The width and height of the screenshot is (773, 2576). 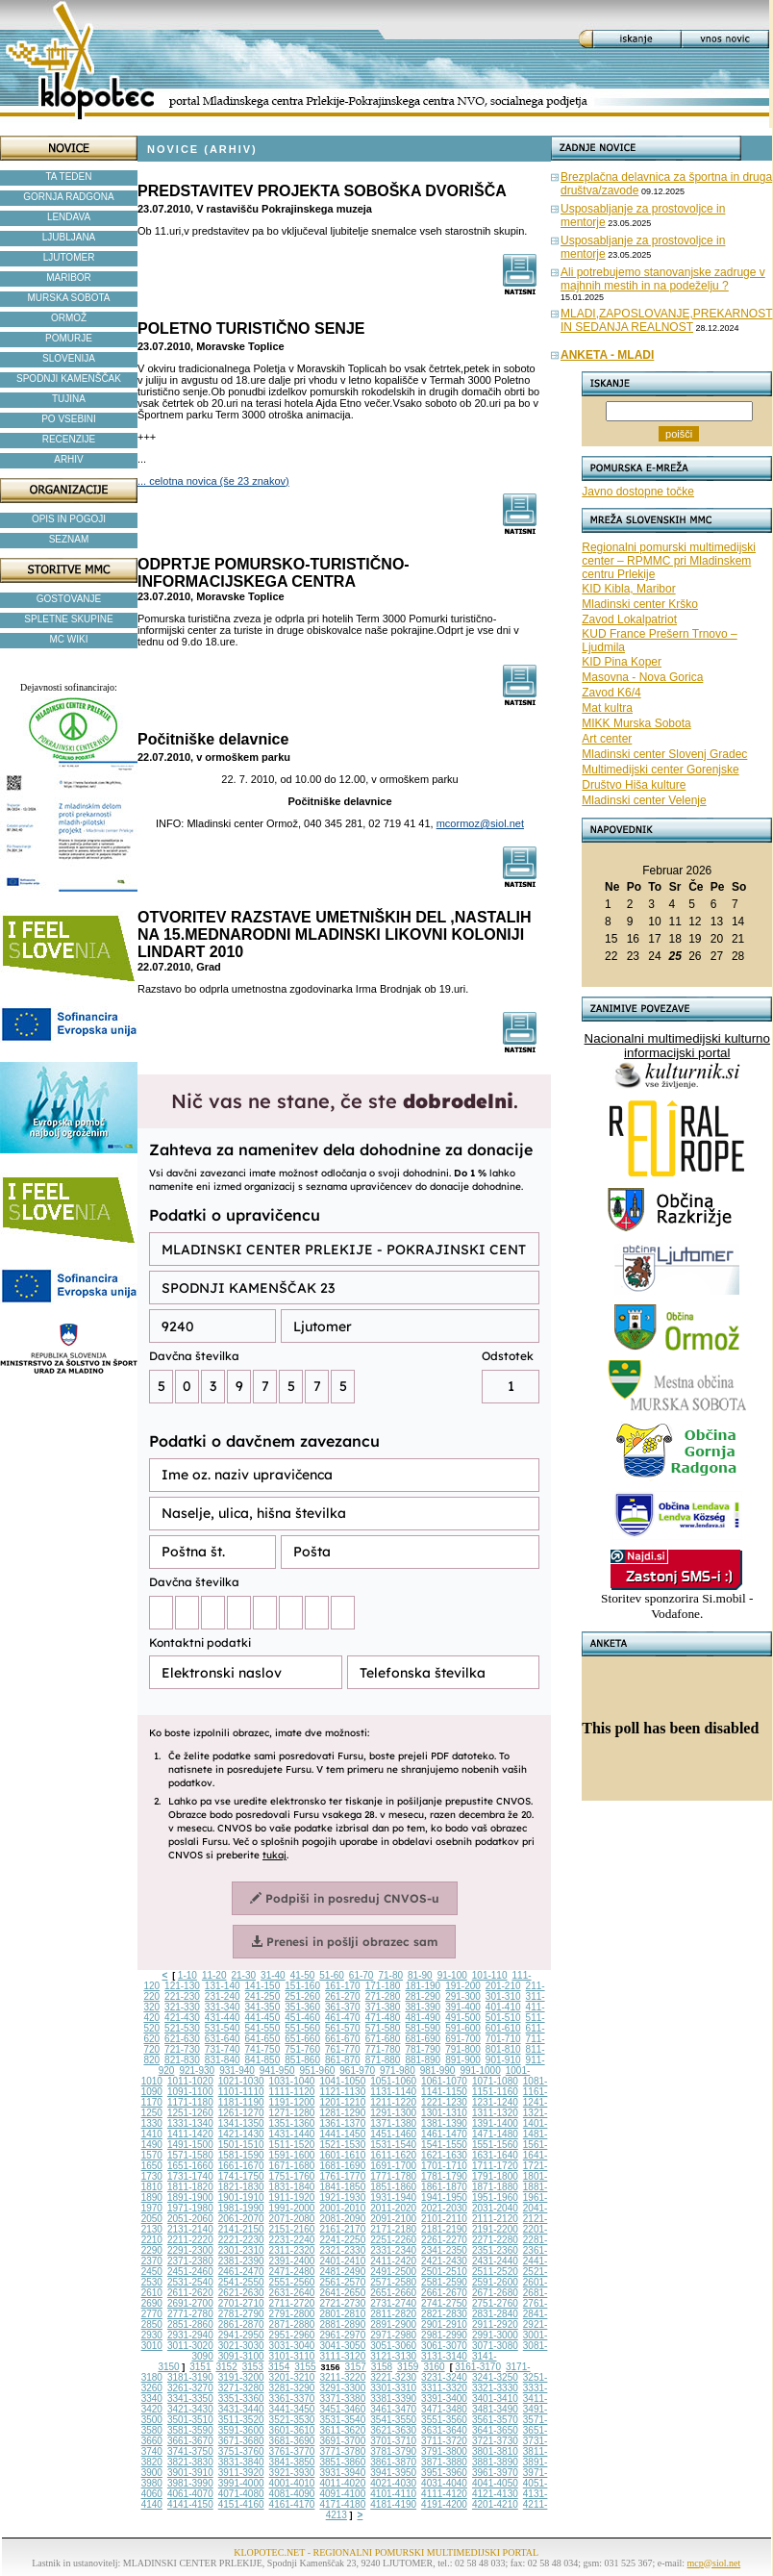 What do you see at coordinates (444, 2451) in the screenshot?
I see `3791-3800` at bounding box center [444, 2451].